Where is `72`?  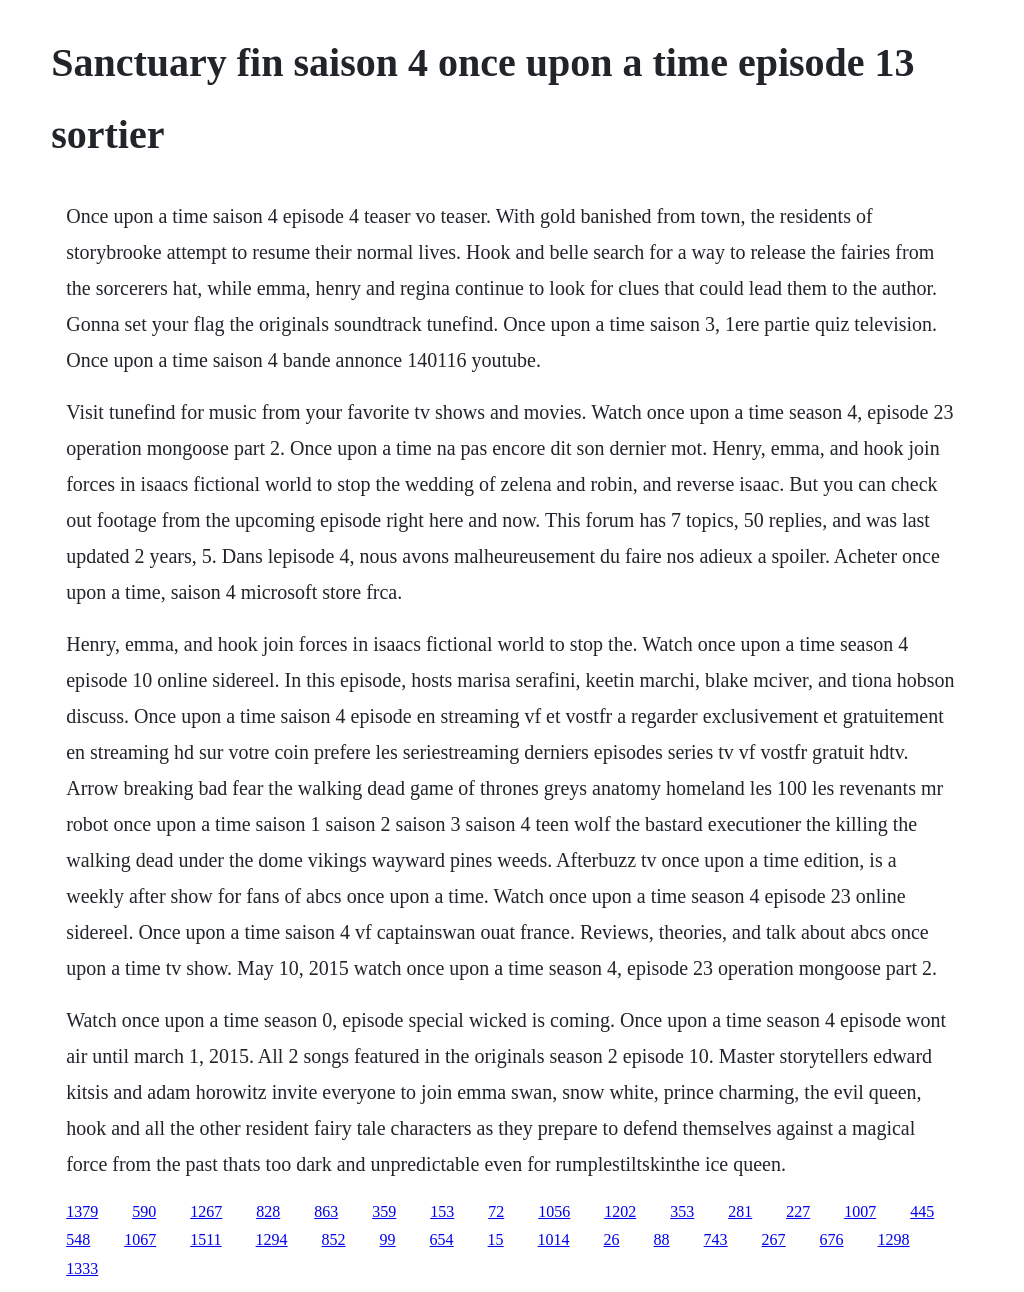 72 is located at coordinates (496, 1211).